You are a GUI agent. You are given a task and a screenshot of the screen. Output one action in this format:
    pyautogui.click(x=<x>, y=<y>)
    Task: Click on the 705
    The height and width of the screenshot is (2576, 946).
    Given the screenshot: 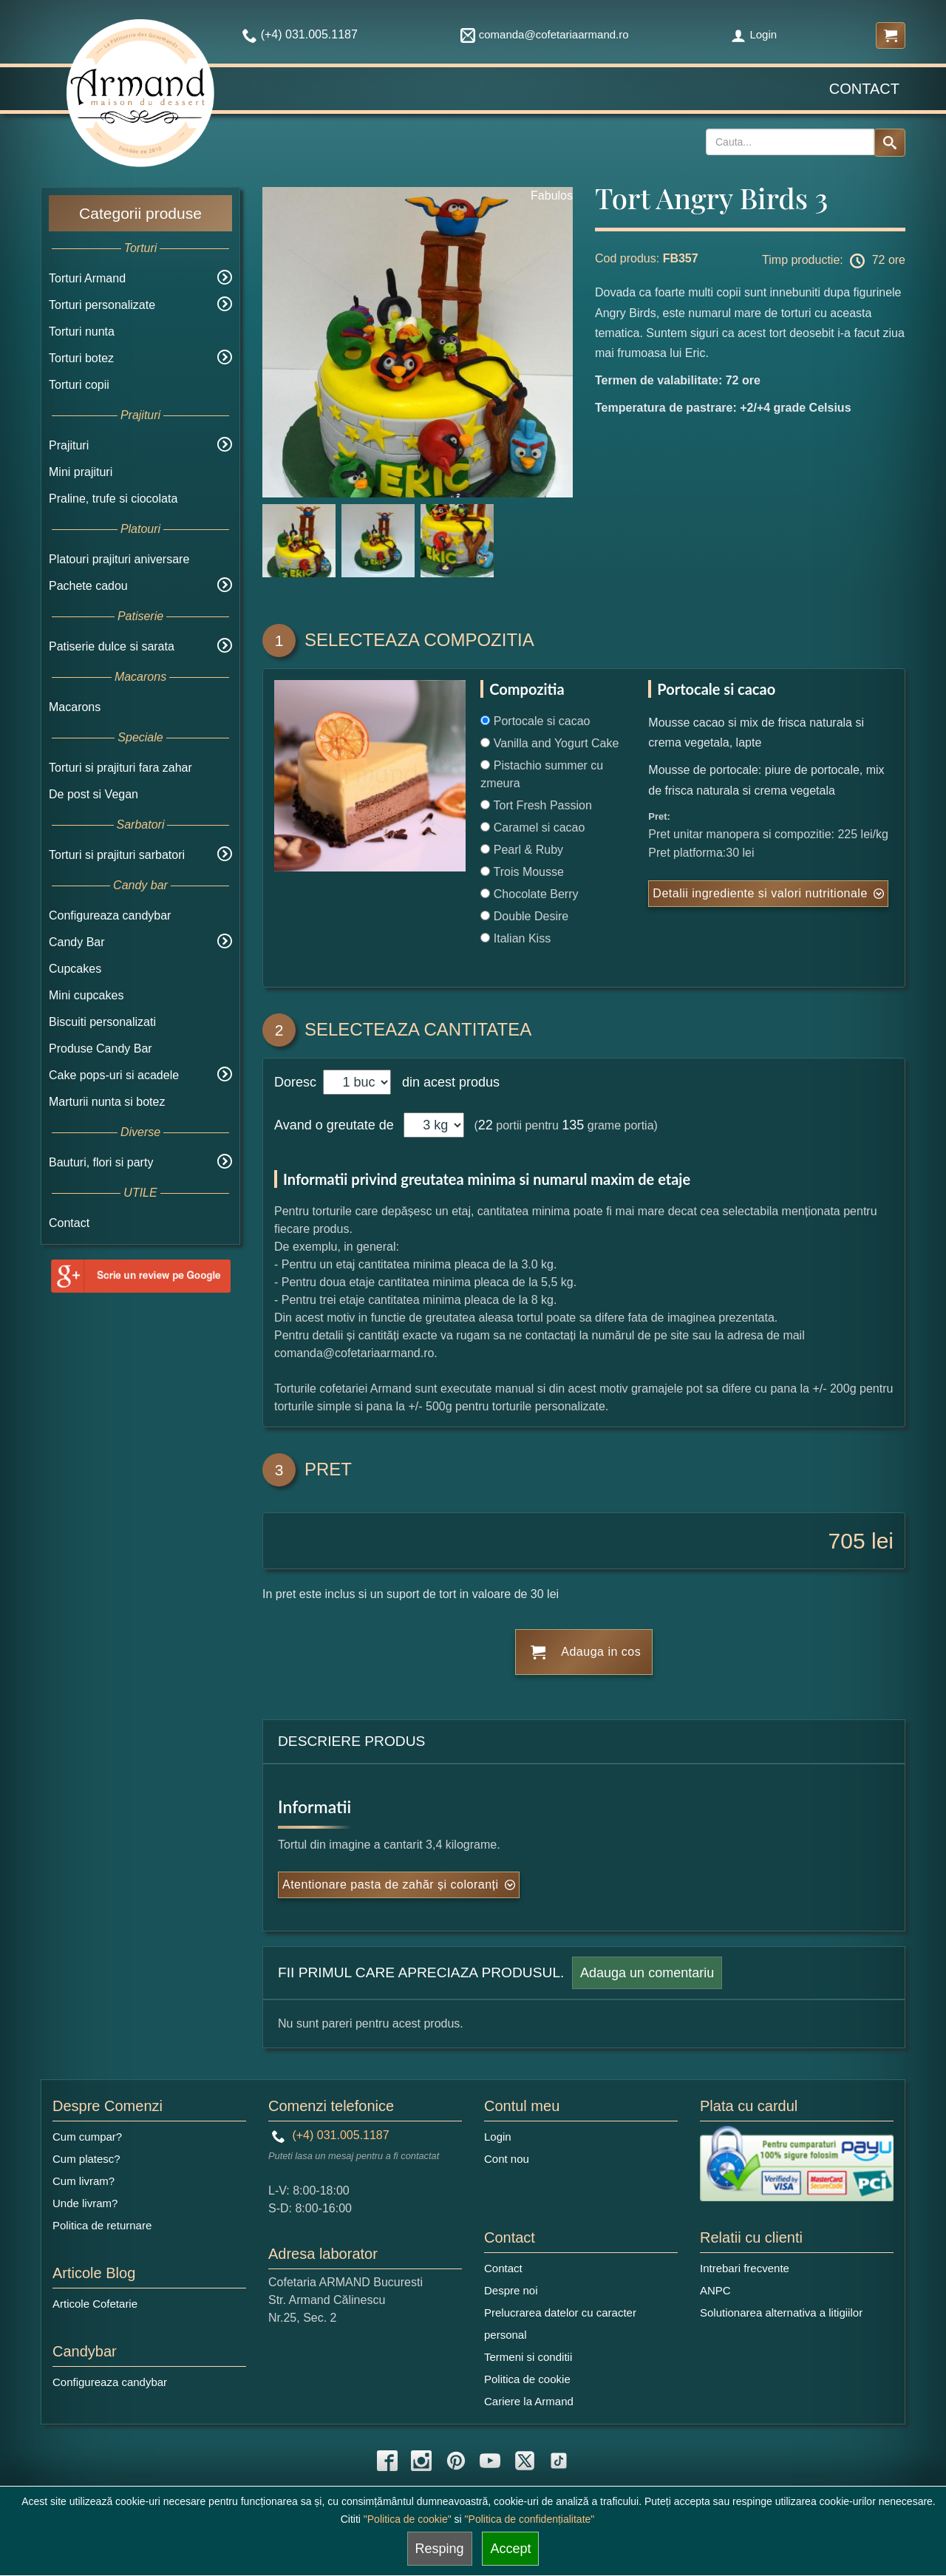 What is the action you would take?
    pyautogui.click(x=846, y=1541)
    